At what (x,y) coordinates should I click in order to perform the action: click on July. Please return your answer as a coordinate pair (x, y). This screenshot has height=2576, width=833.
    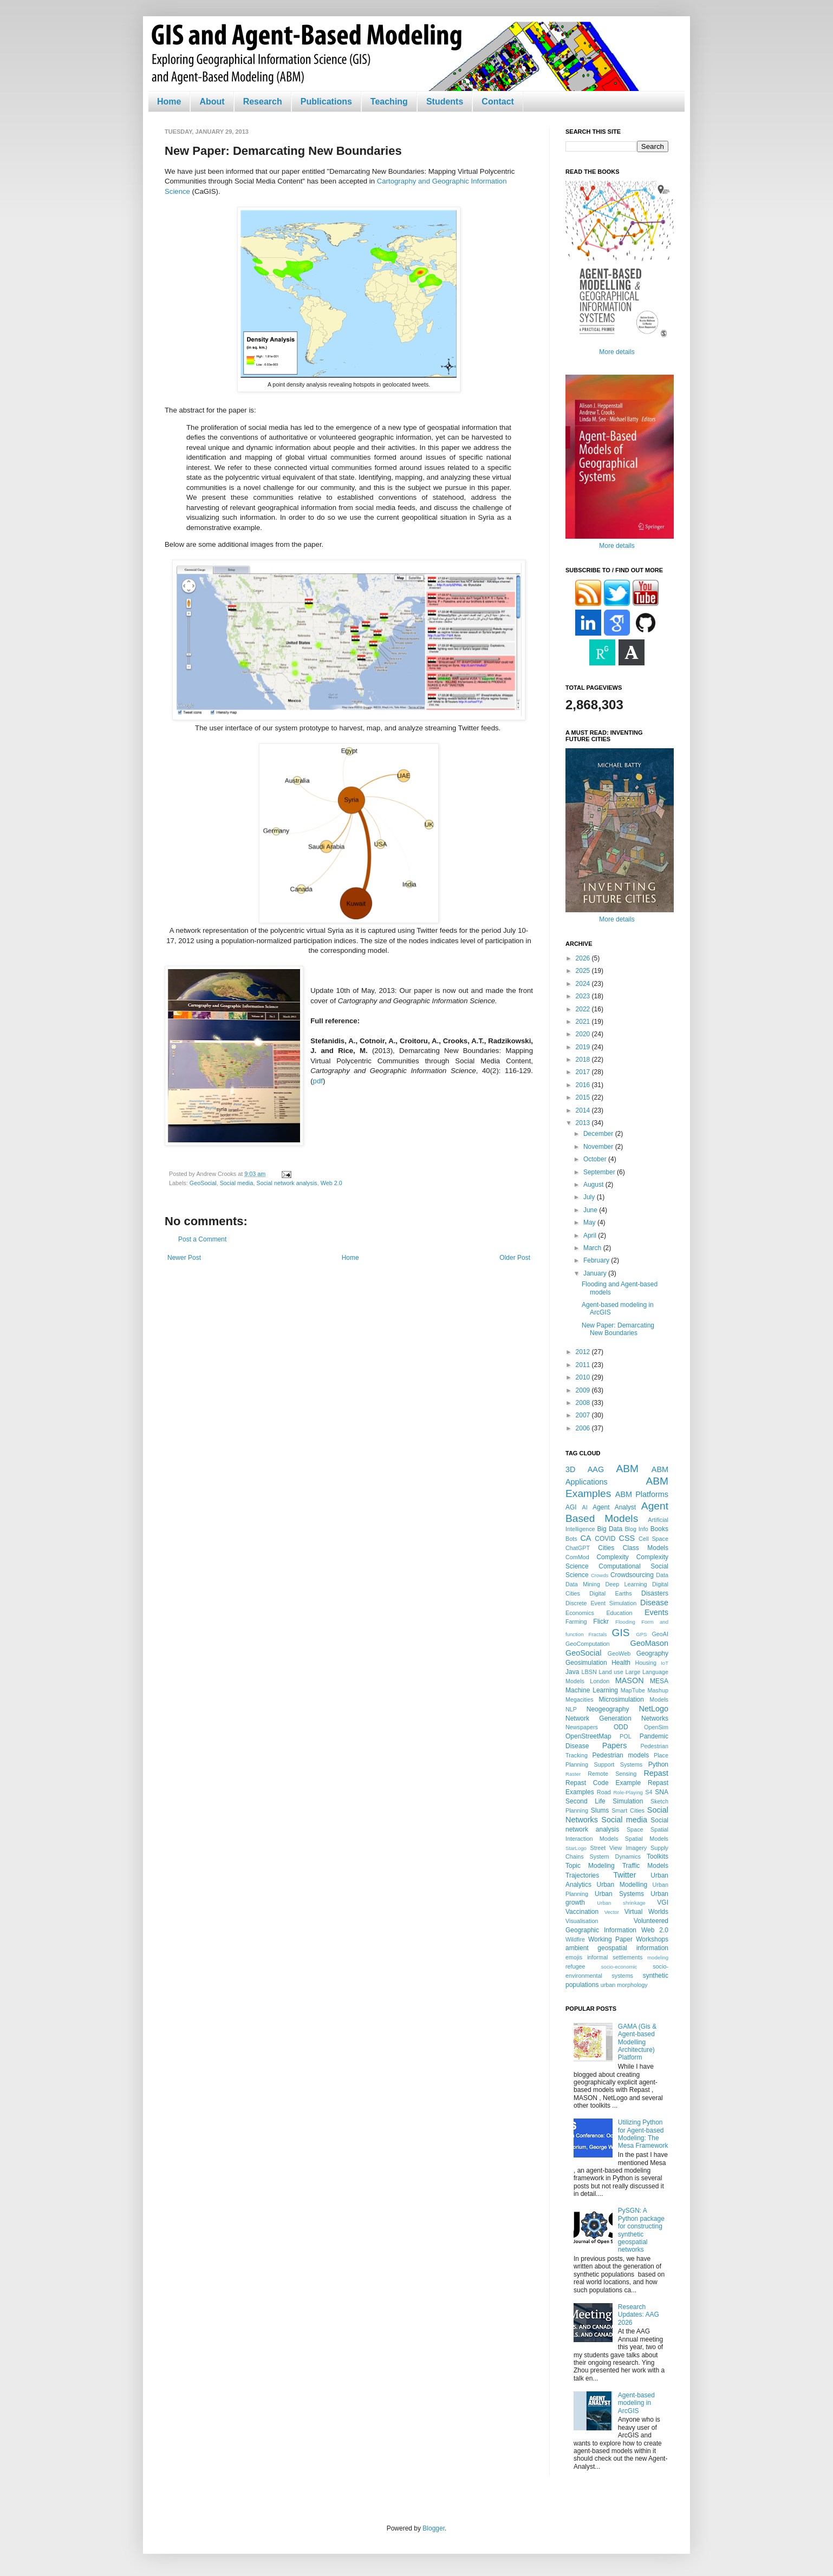
    Looking at the image, I should click on (590, 1197).